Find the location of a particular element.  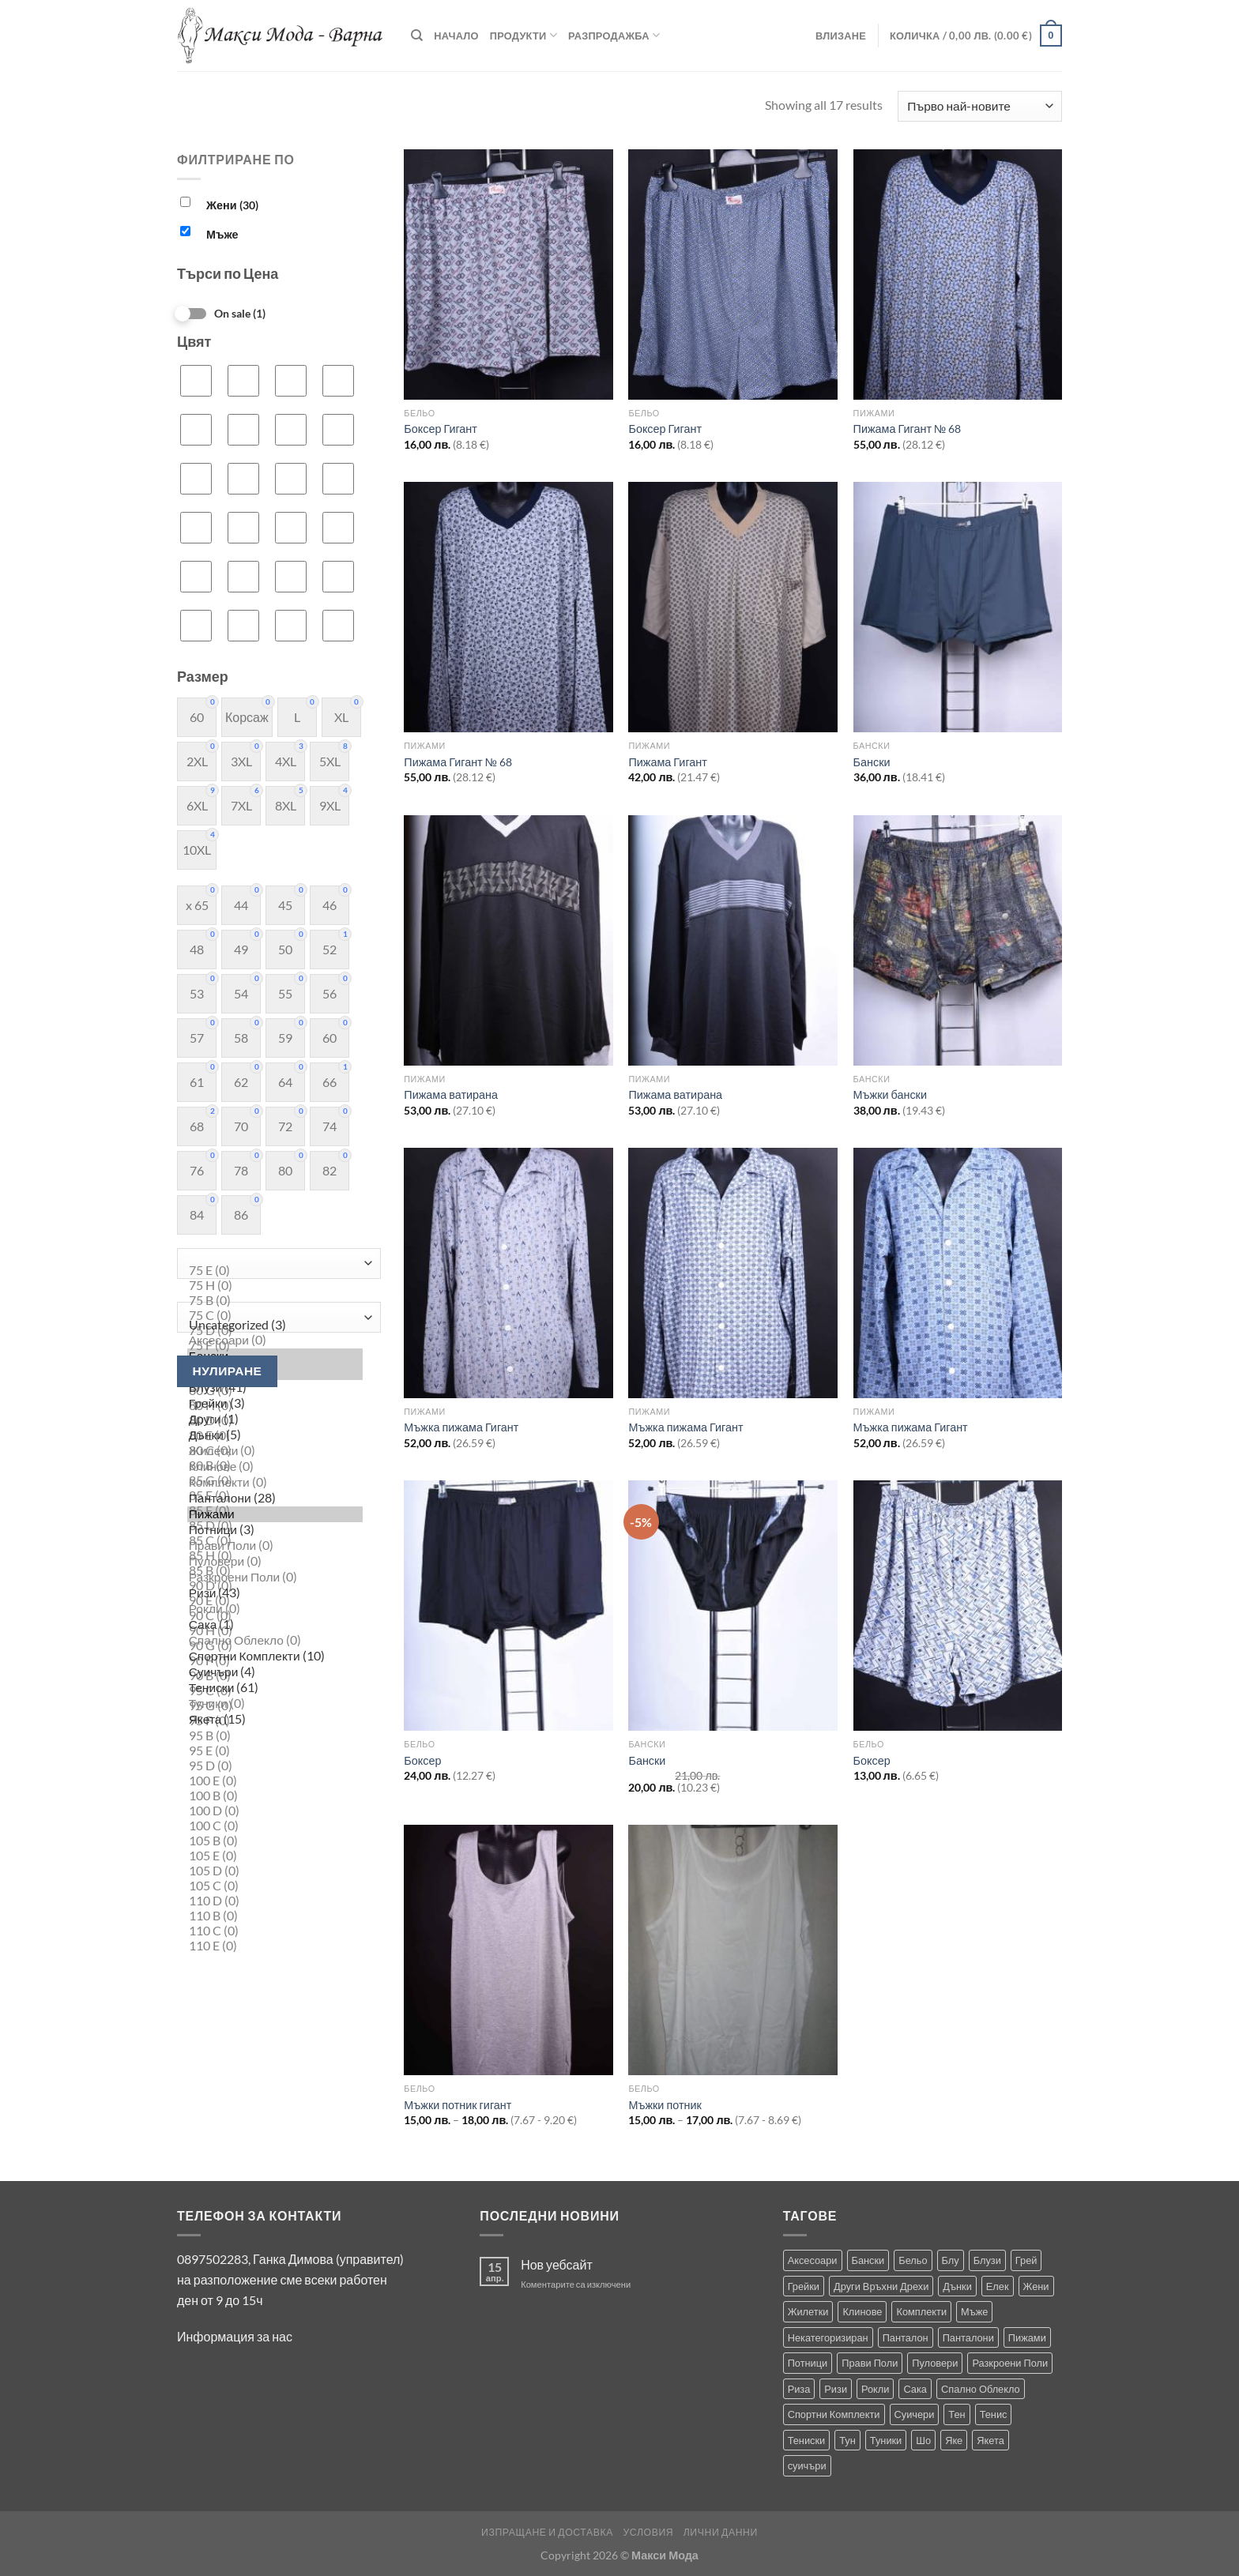

[Боксер] is located at coordinates (508, 1605).